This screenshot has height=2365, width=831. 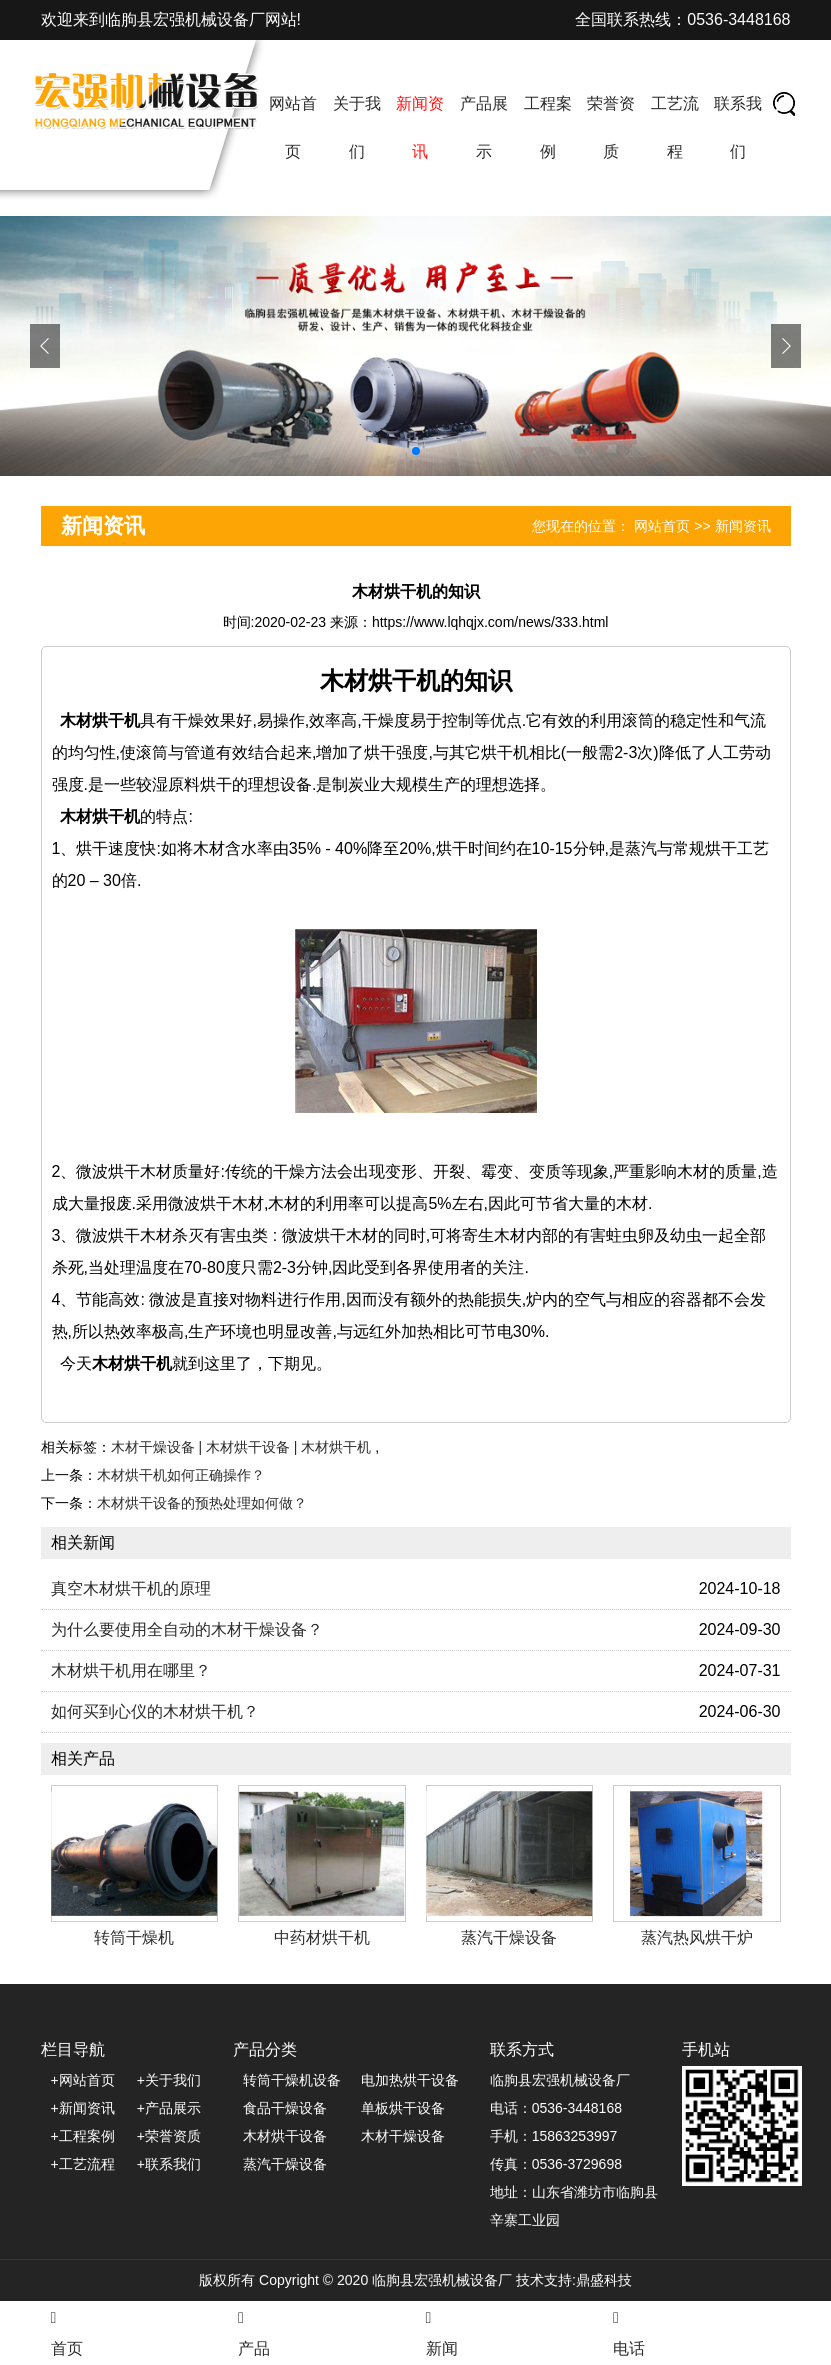 What do you see at coordinates (131, 1670) in the screenshot?
I see `木材烘干机用在哪里？` at bounding box center [131, 1670].